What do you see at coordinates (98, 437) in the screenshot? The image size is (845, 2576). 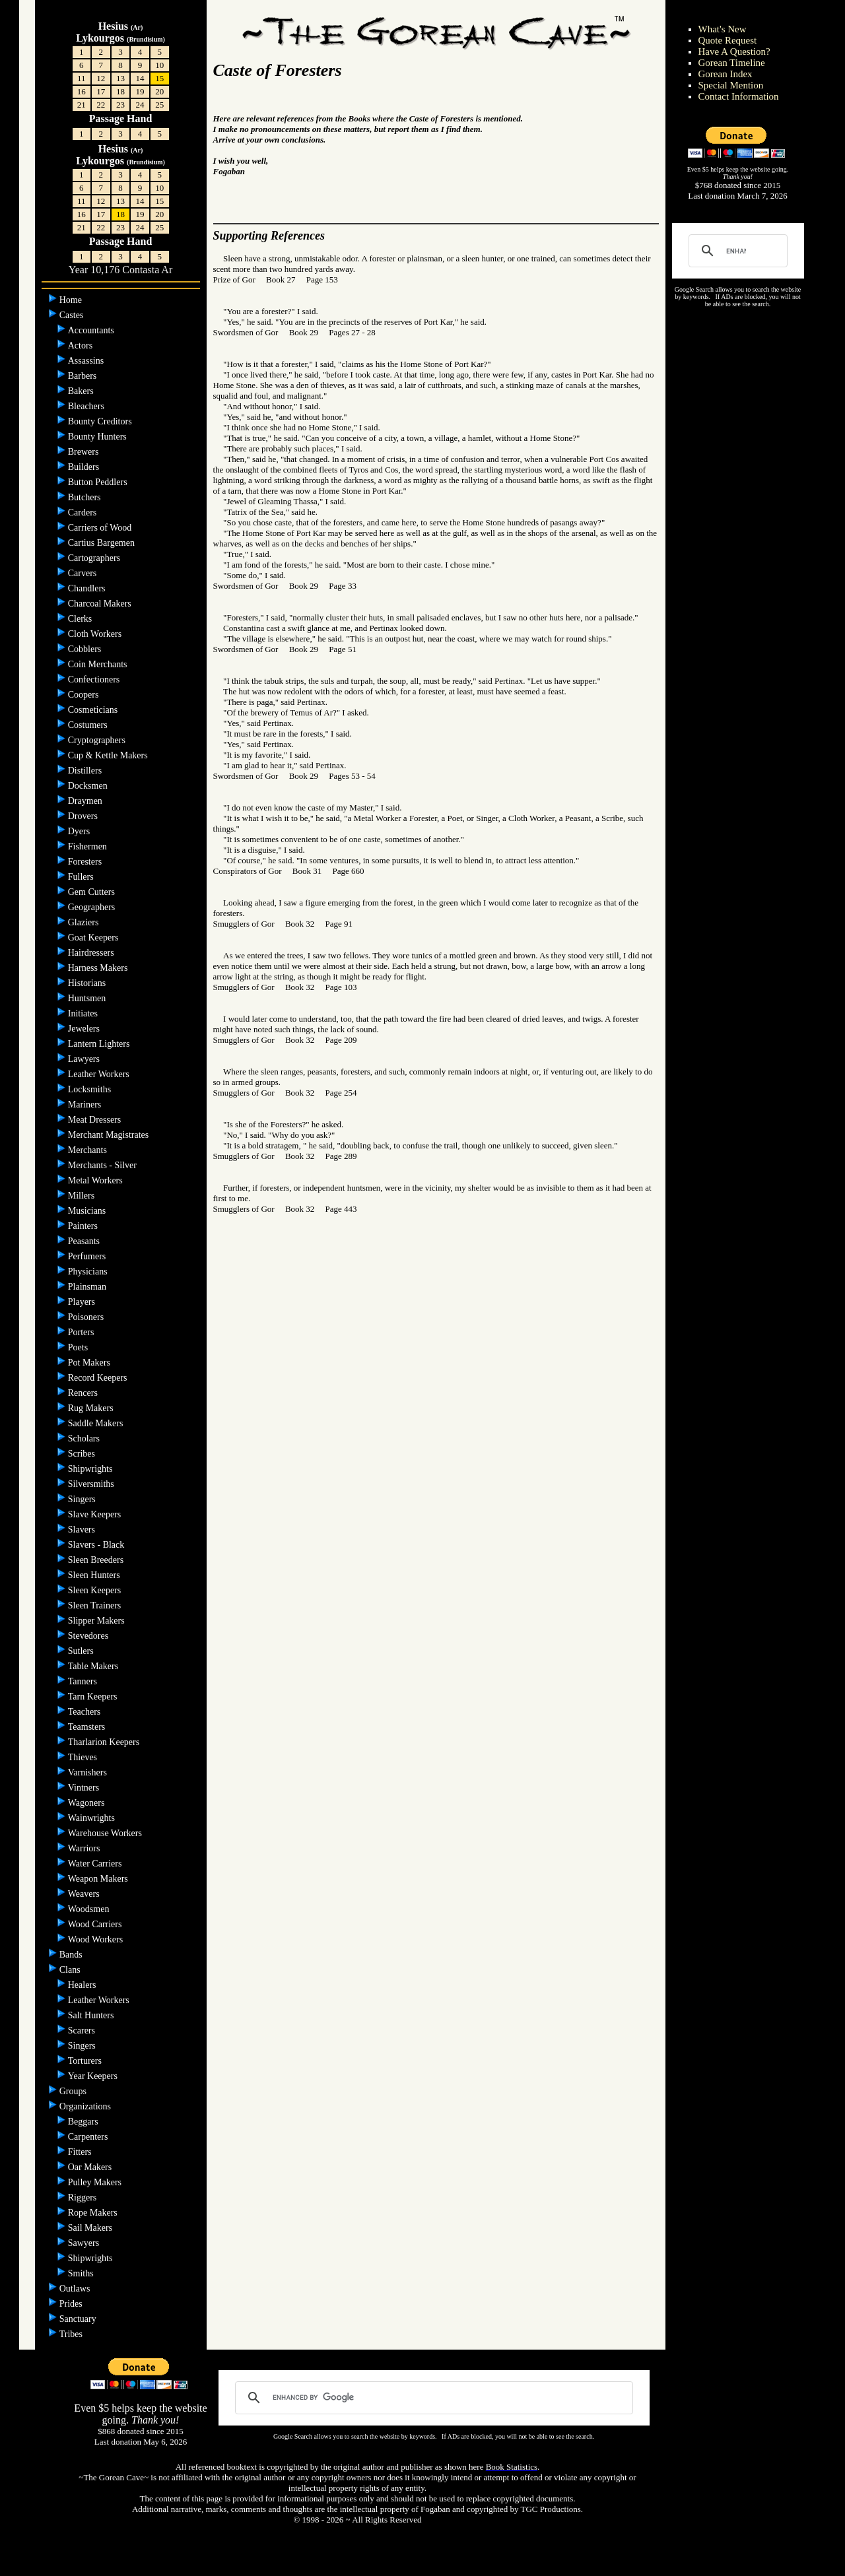 I see `Bounty Hunters` at bounding box center [98, 437].